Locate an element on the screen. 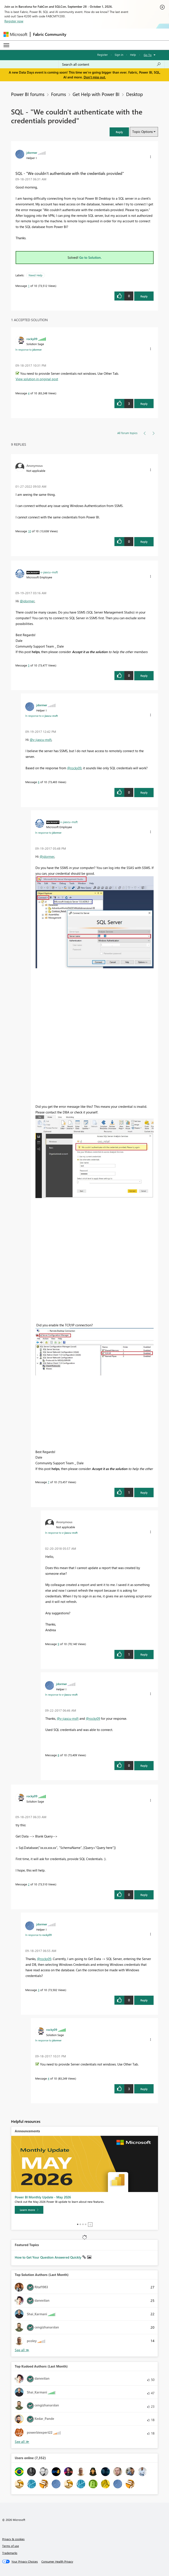 The height and width of the screenshot is (2576, 169). @rocky09 is located at coordinates (74, 768).